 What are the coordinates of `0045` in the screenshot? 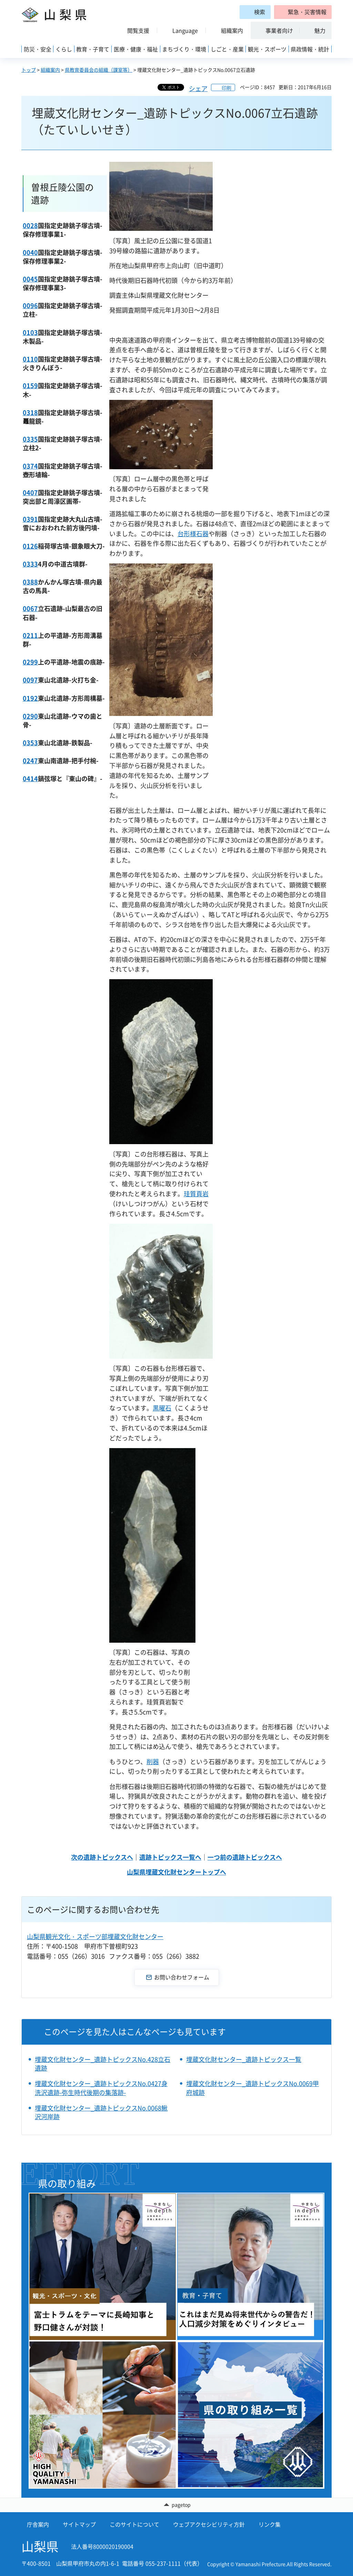 It's located at (30, 279).